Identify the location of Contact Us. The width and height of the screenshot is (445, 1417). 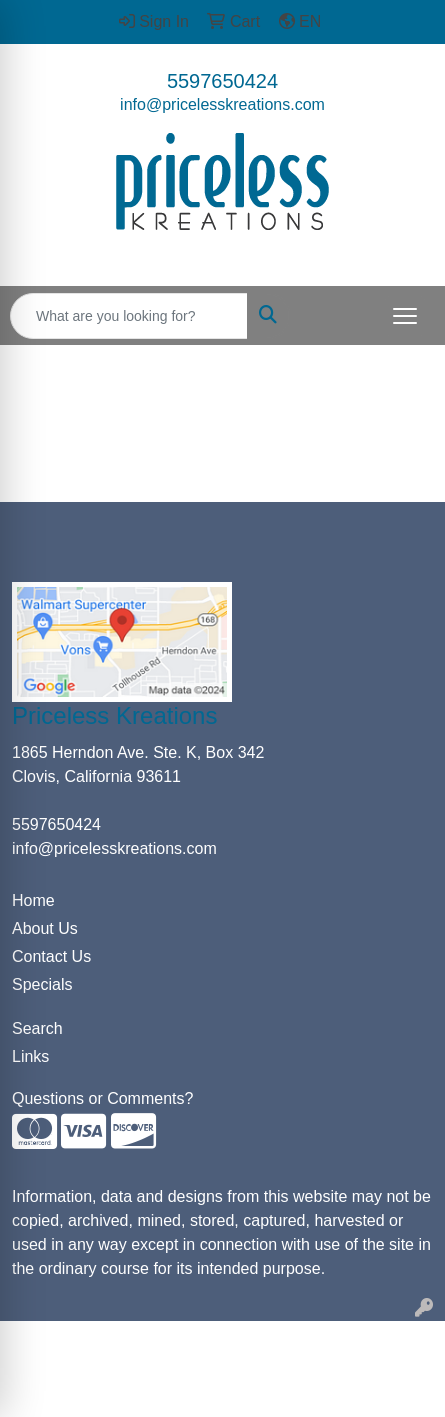
(51, 956).